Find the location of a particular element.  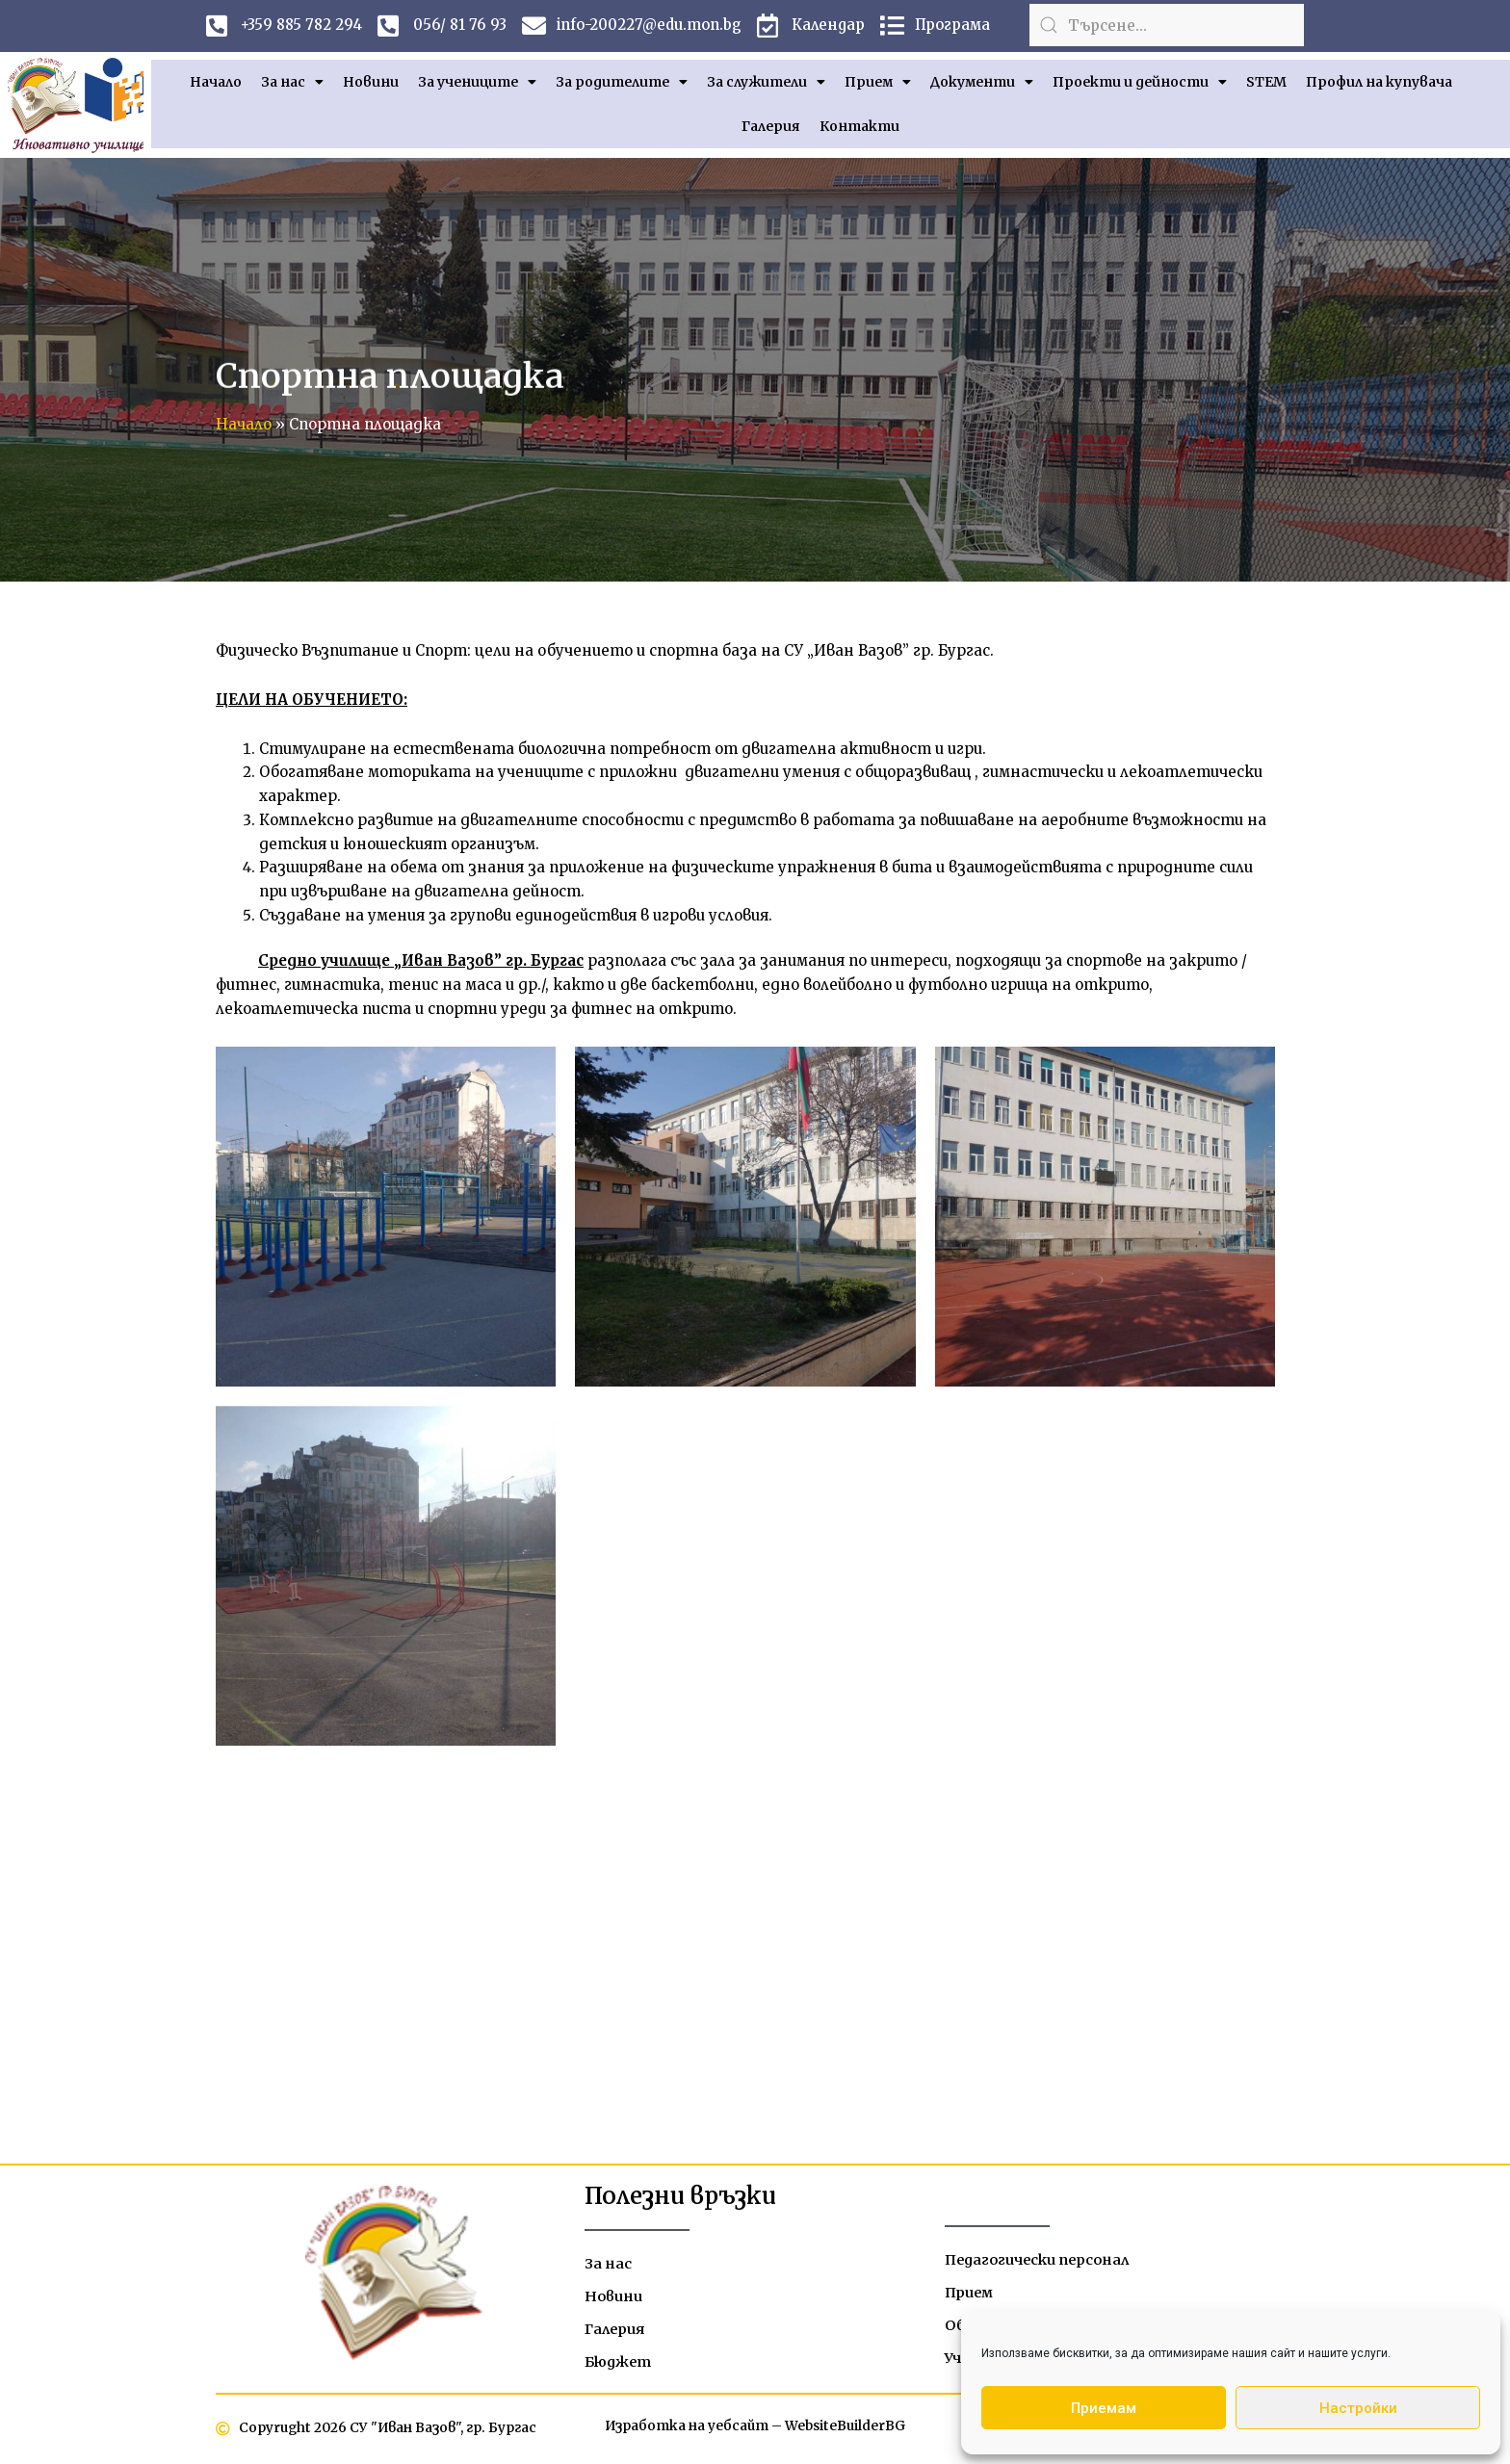

Контакти is located at coordinates (859, 126).